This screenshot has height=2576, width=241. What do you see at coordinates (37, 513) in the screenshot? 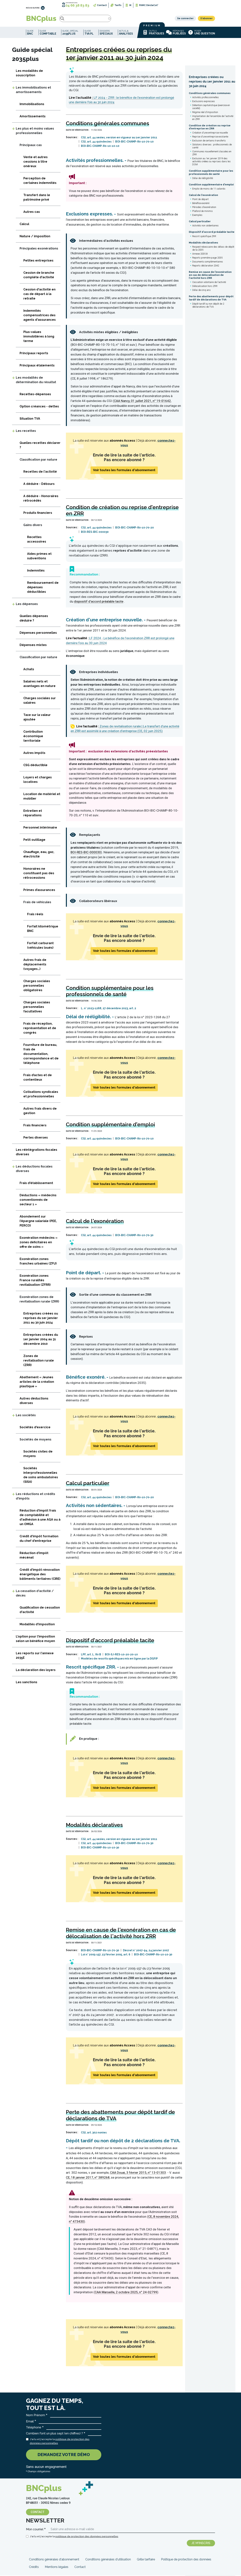
I see `Produits financiers` at bounding box center [37, 513].